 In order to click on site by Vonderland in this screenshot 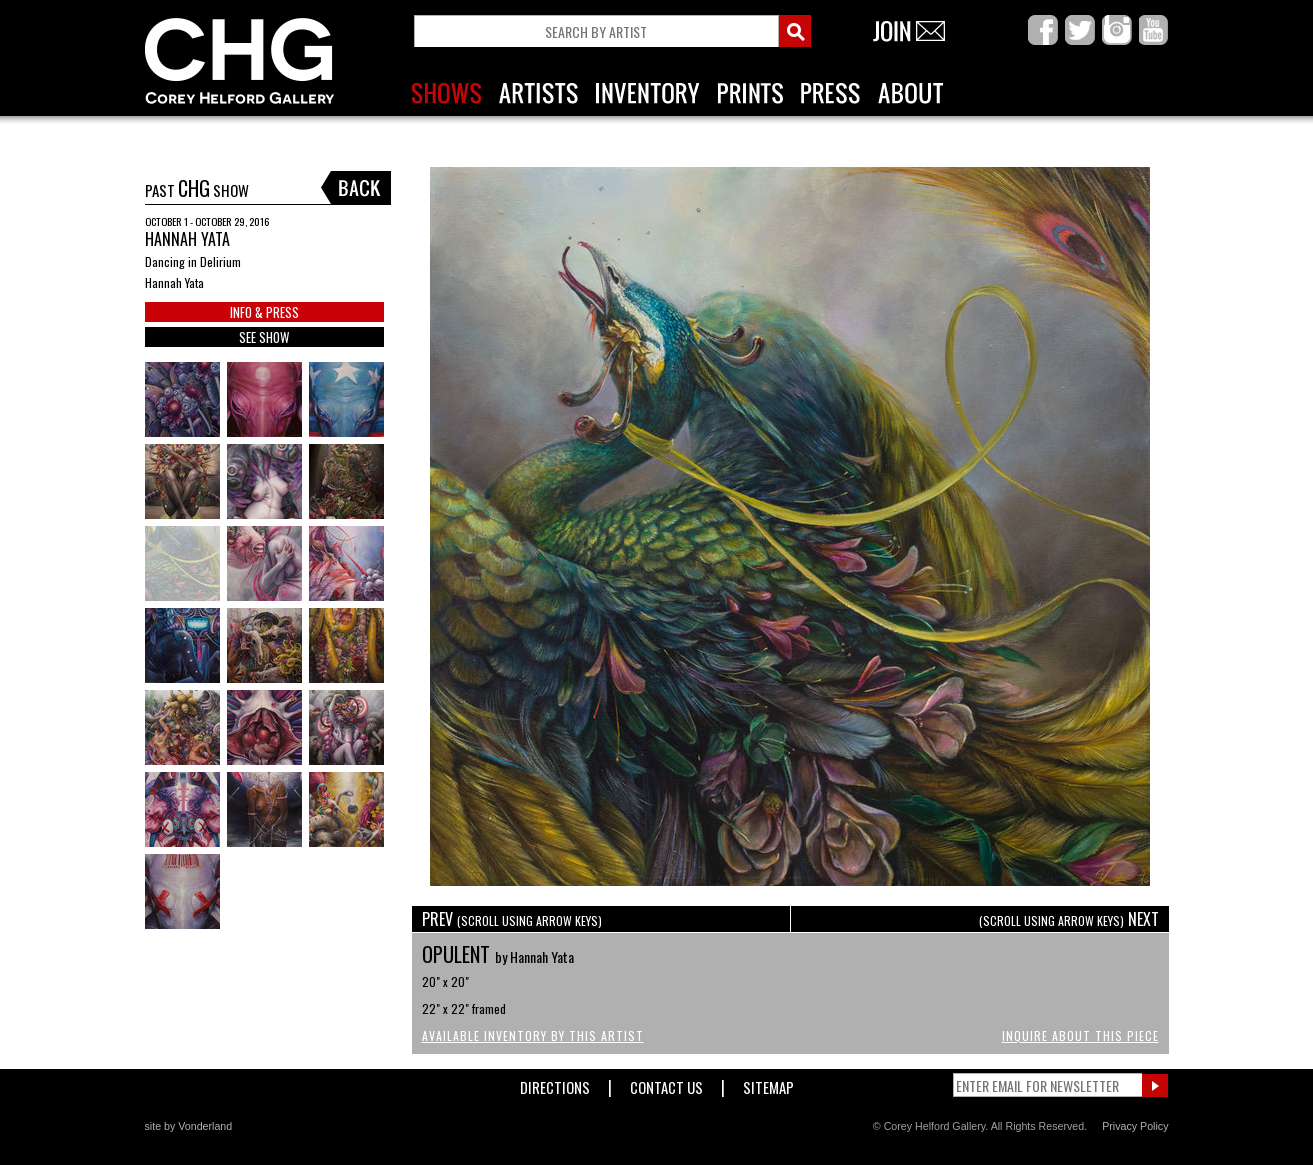, I will do `click(189, 1126)`.